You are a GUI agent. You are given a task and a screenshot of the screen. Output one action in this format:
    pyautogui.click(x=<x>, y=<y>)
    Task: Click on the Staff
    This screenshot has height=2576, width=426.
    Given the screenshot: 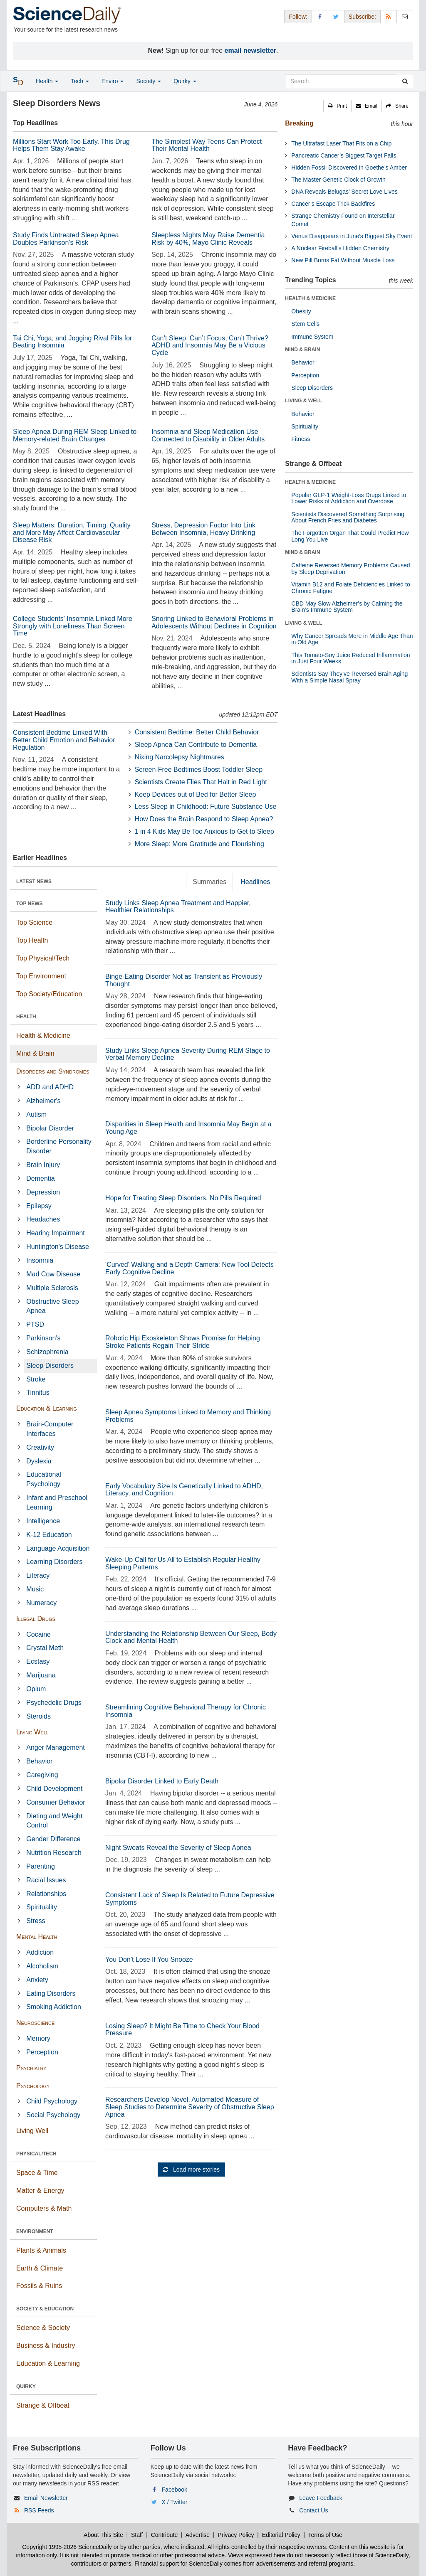 What is the action you would take?
    pyautogui.click(x=137, y=2535)
    